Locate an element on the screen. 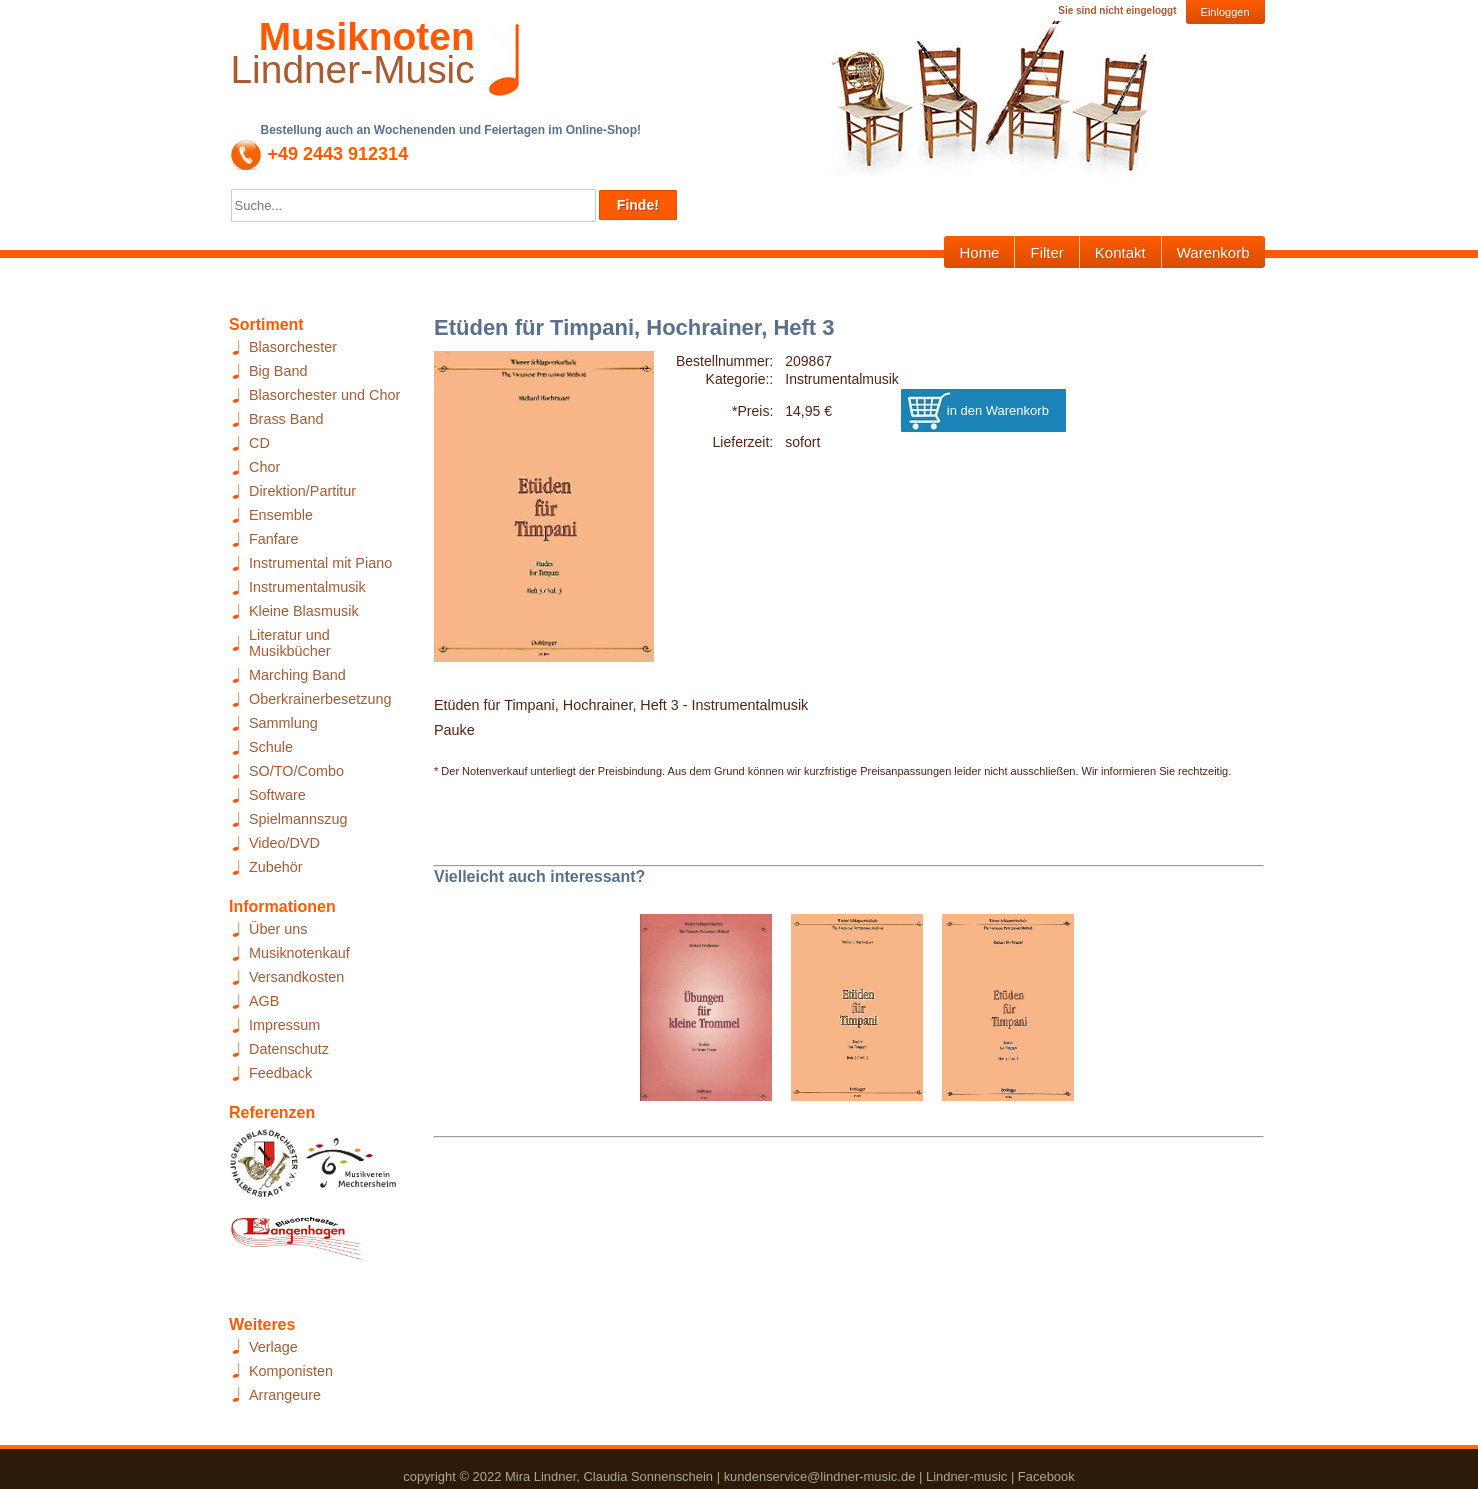 Image resolution: width=1478 pixels, height=1489 pixels. Schule is located at coordinates (271, 747).